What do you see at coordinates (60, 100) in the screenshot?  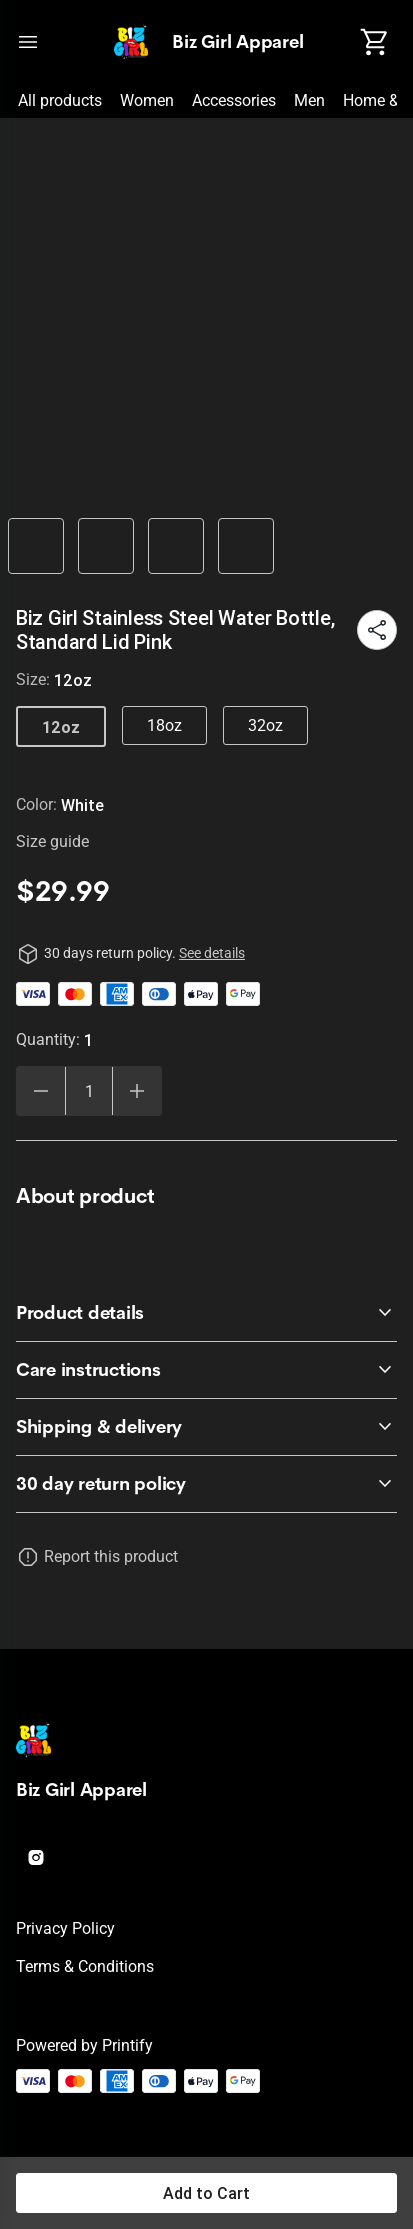 I see `All products` at bounding box center [60, 100].